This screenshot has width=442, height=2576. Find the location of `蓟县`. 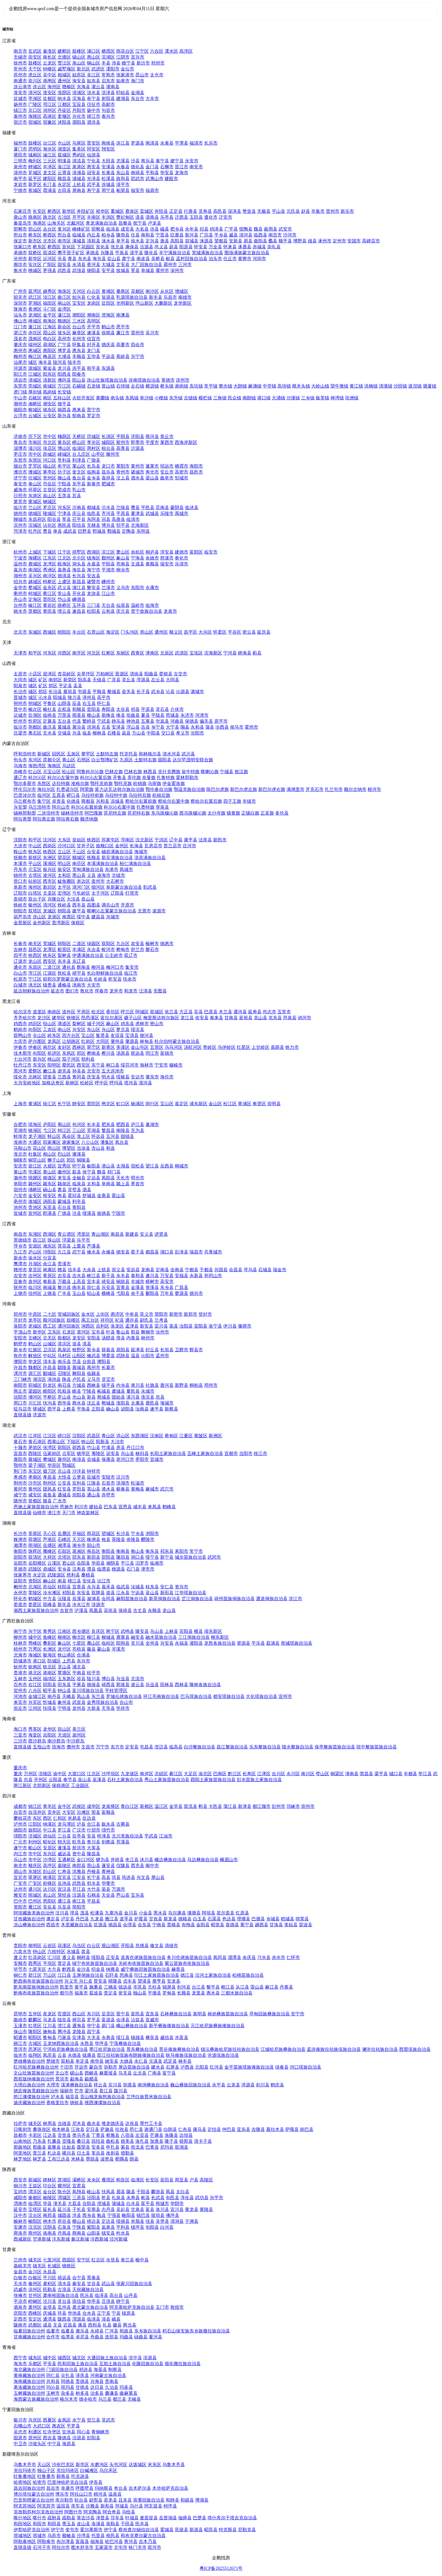

蓟县 is located at coordinates (257, 653).